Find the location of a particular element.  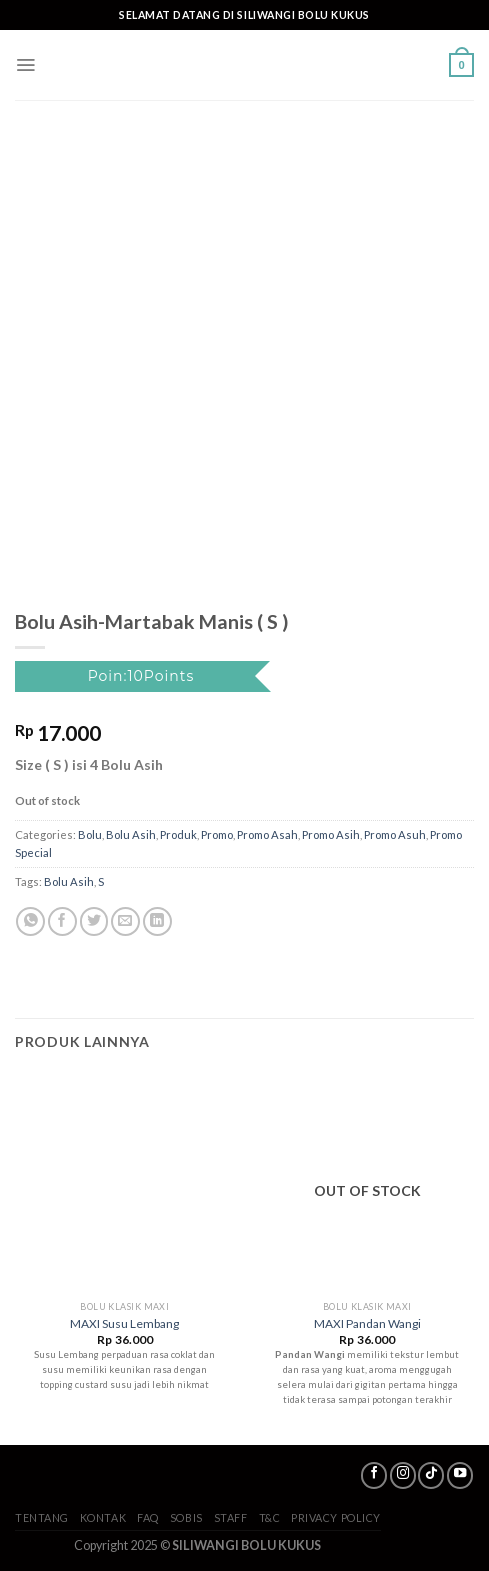

Promo Asah is located at coordinates (267, 834).